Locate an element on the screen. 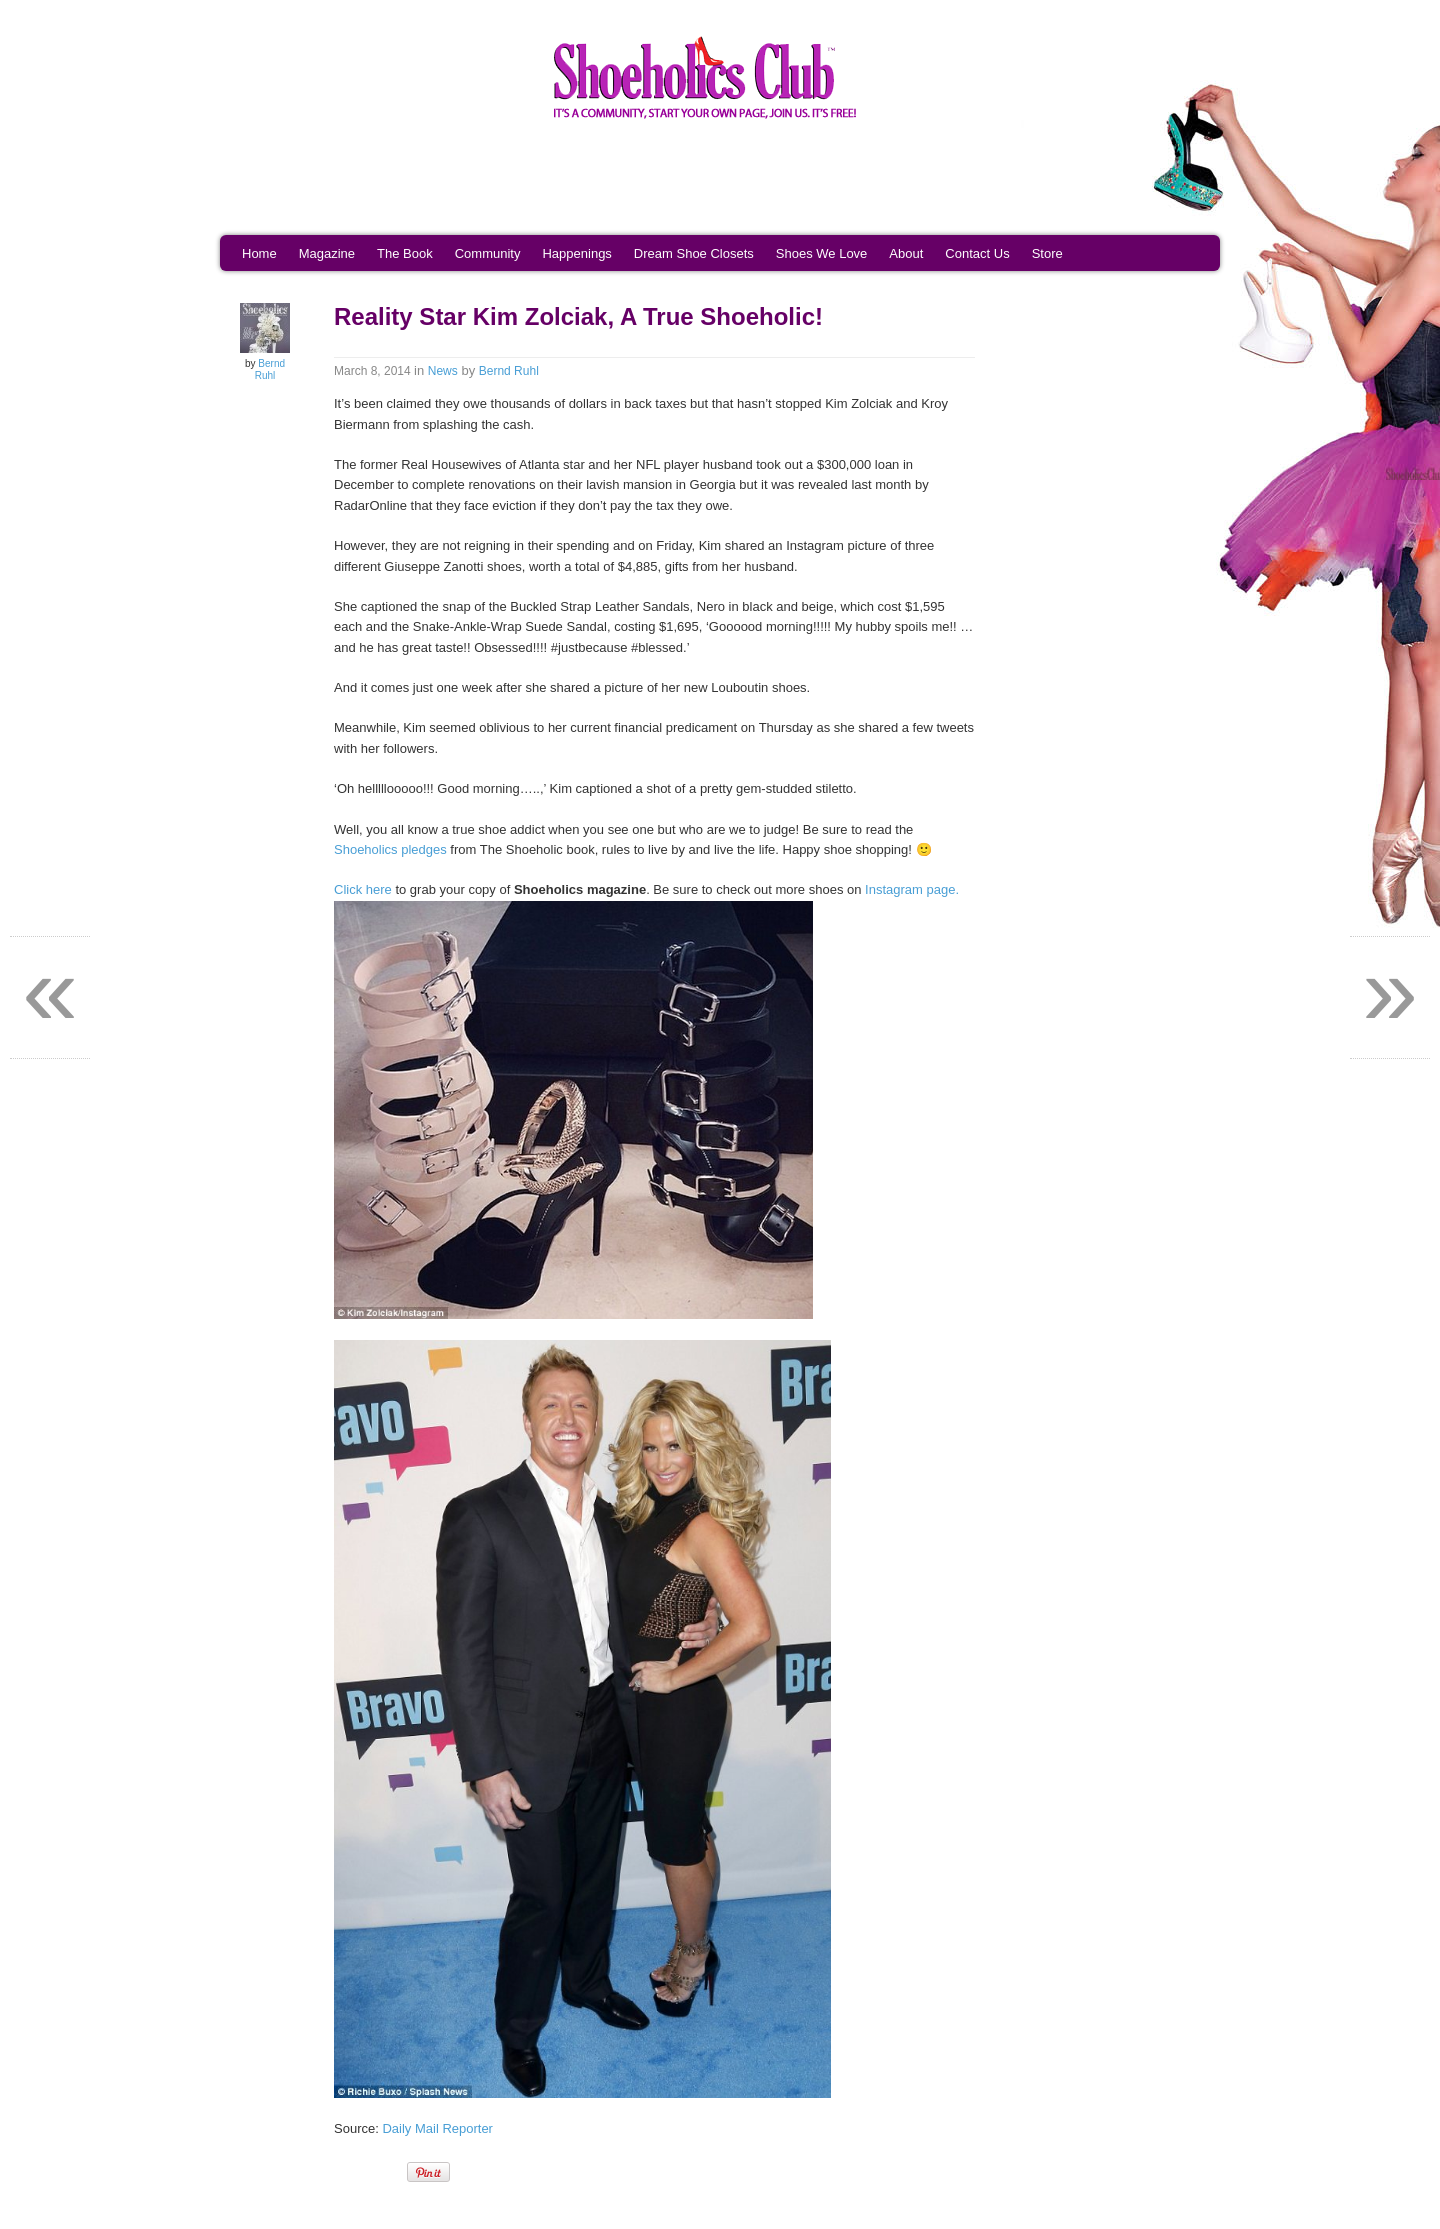 This screenshot has height=2229, width=1440. Click here is located at coordinates (363, 889).